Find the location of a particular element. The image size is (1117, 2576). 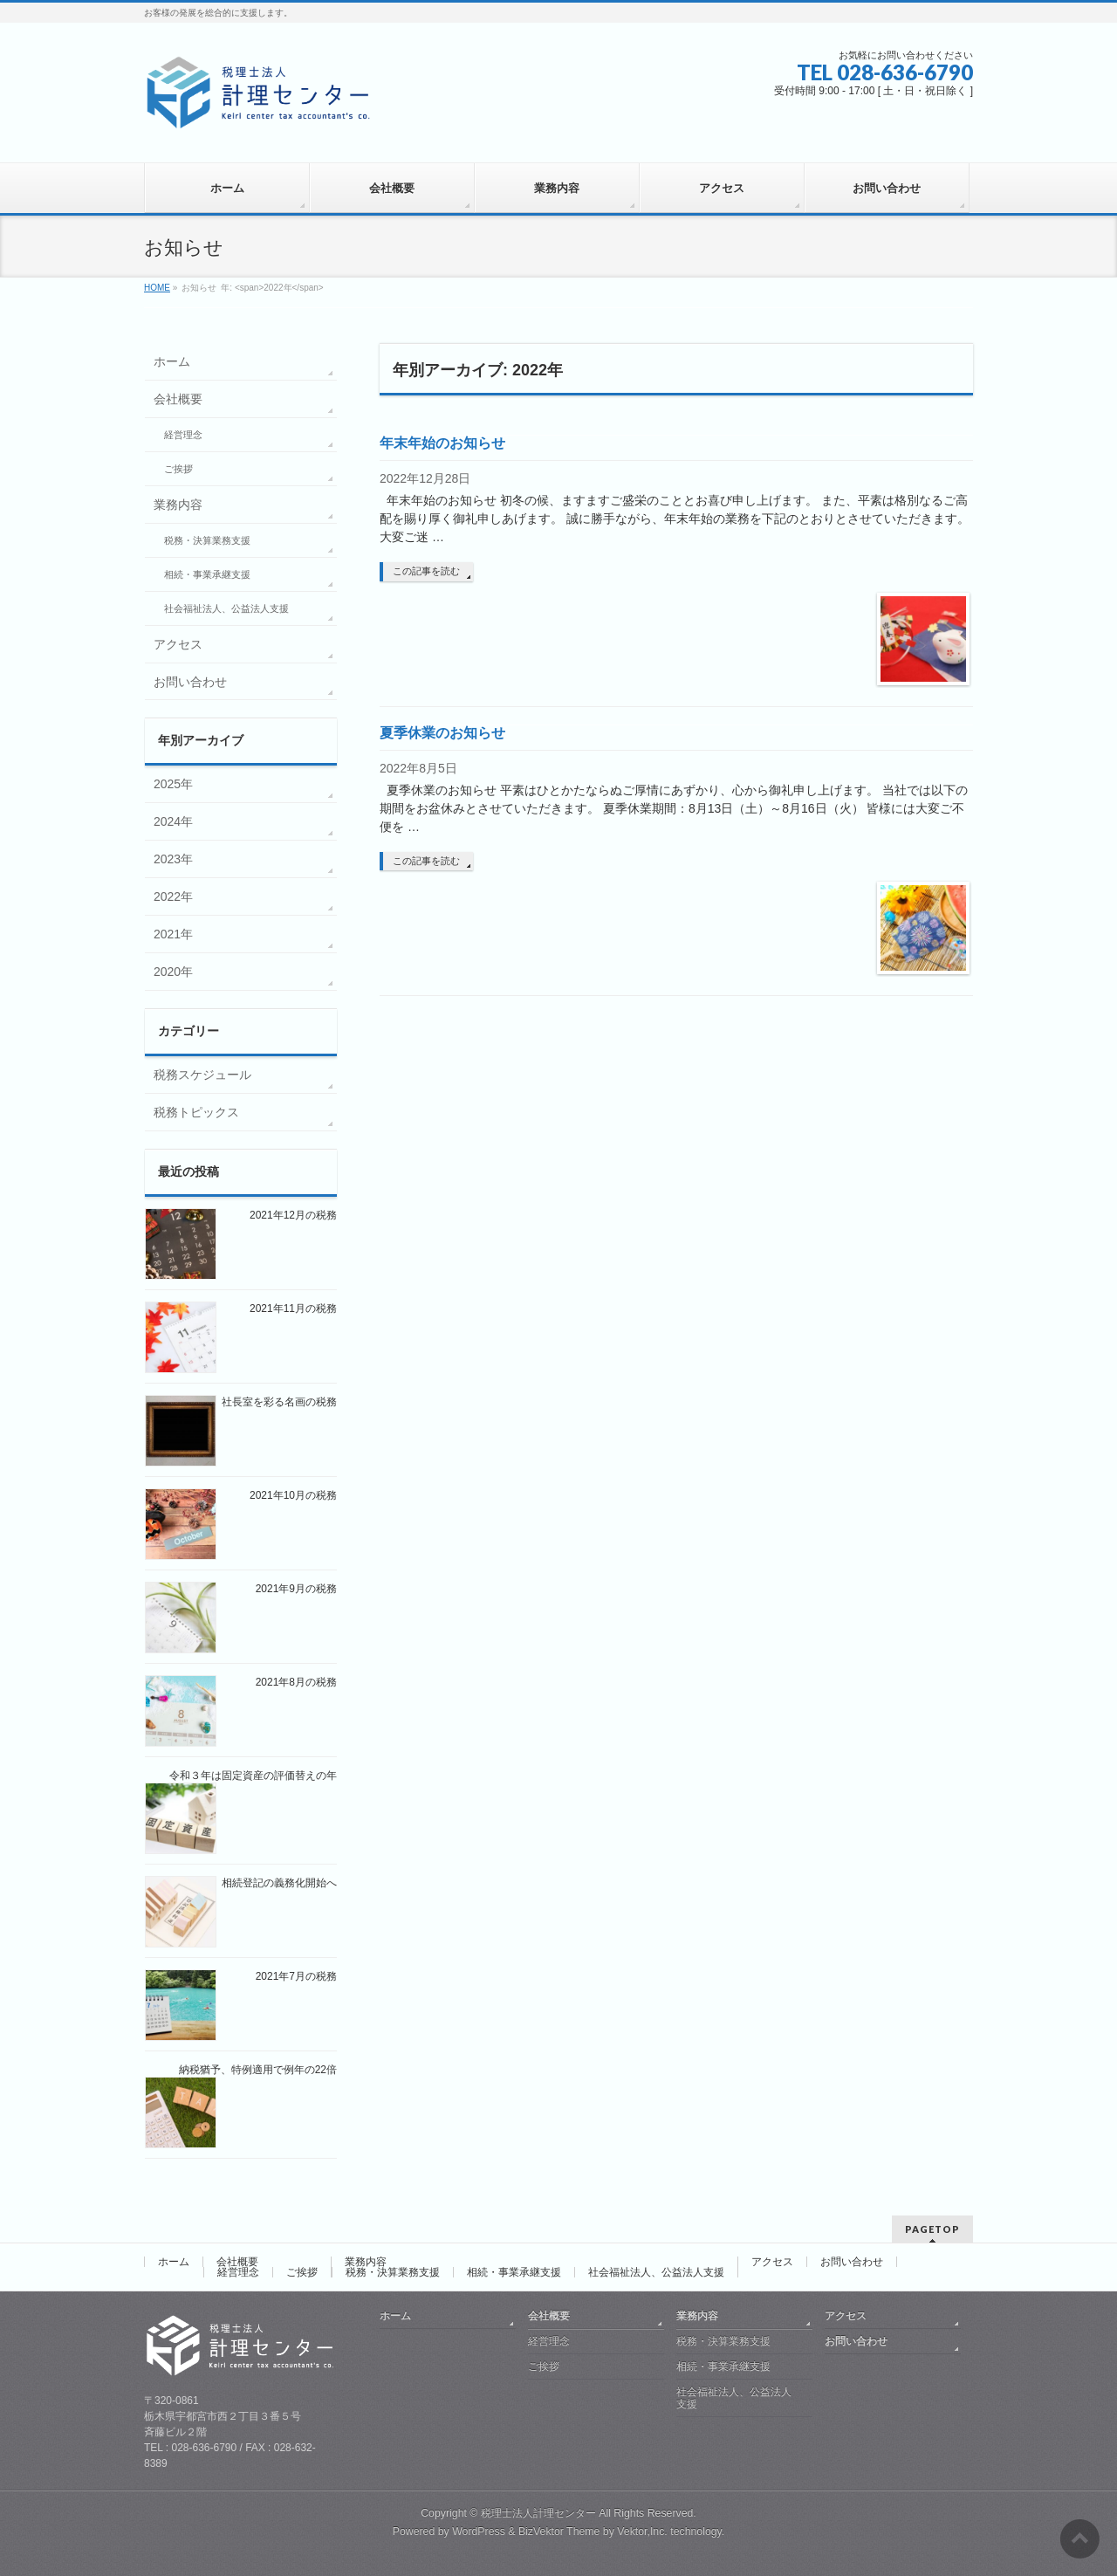

会社概要 is located at coordinates (178, 399).